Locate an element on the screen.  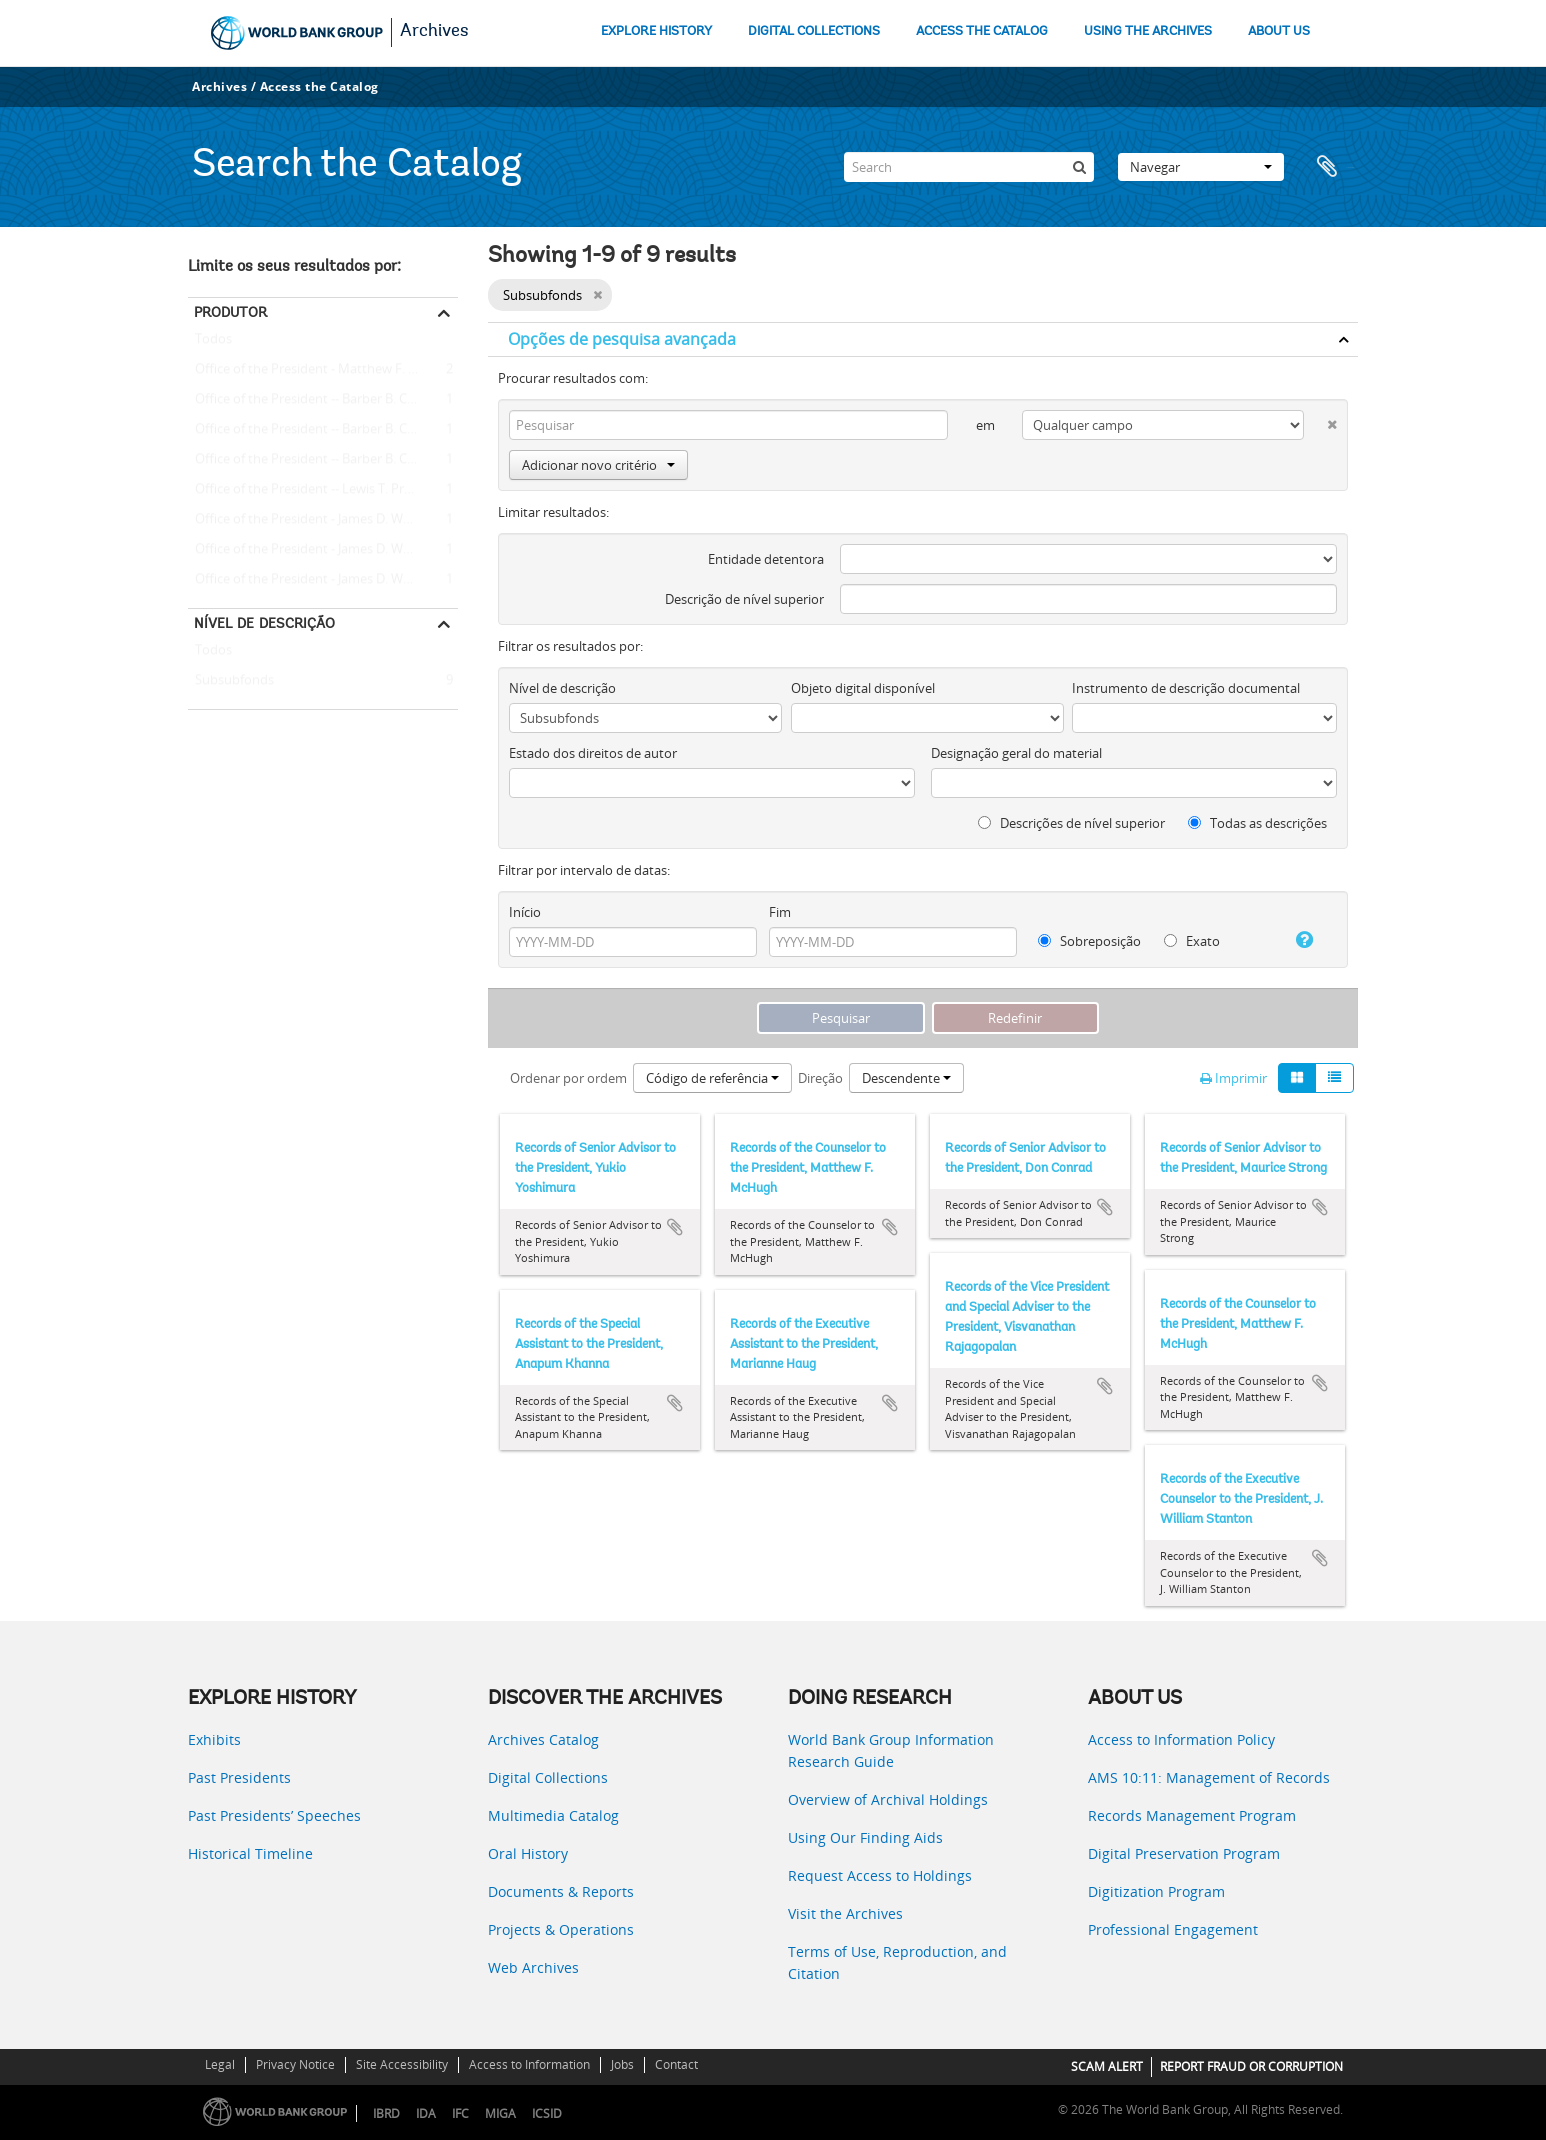
Opções de pesquisa avançada is located at coordinates (622, 339).